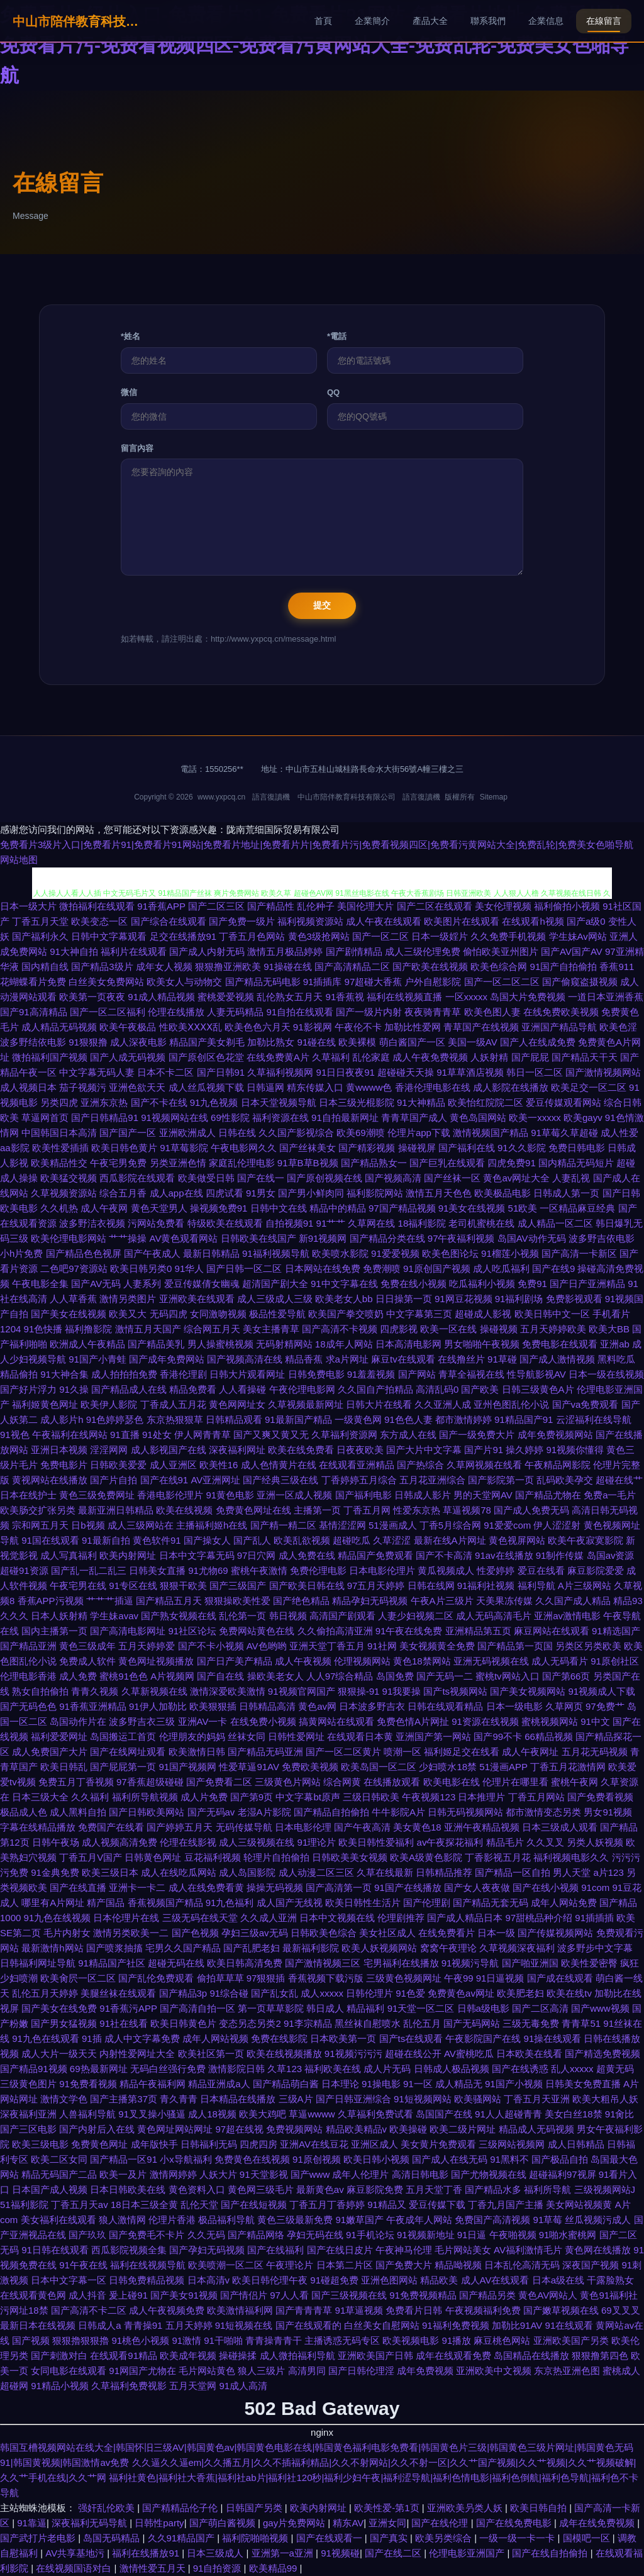 The width and height of the screenshot is (644, 2576). Describe the element at coordinates (467, 1510) in the screenshot. I see `草逼视频78` at that location.